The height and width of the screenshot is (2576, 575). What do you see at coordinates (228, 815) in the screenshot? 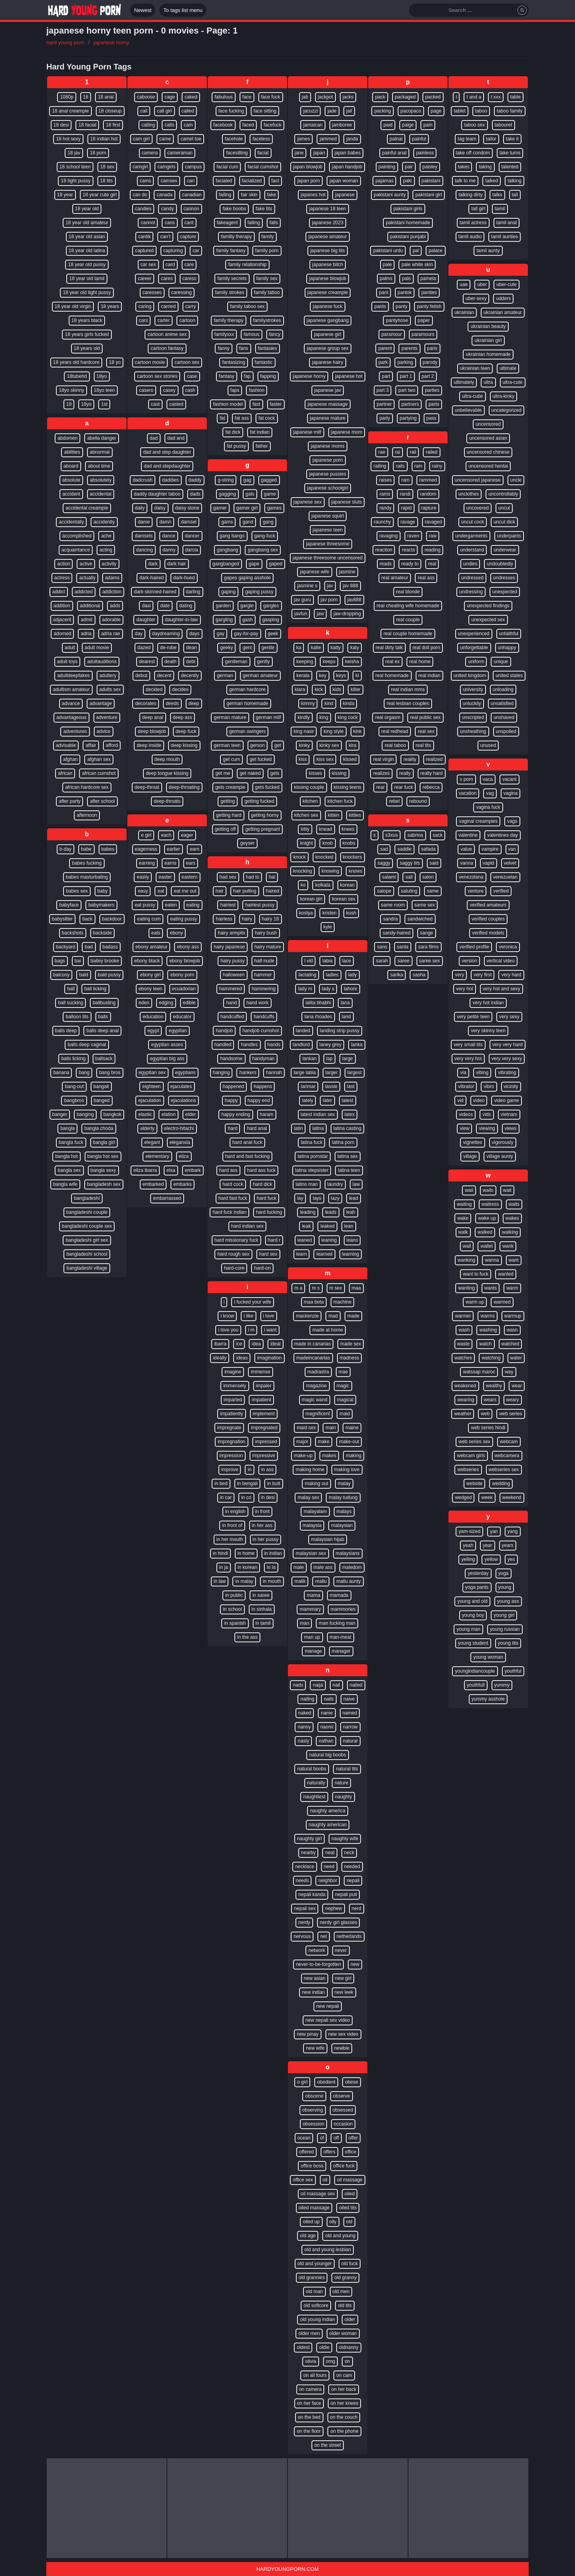
I see `getting hard` at bounding box center [228, 815].